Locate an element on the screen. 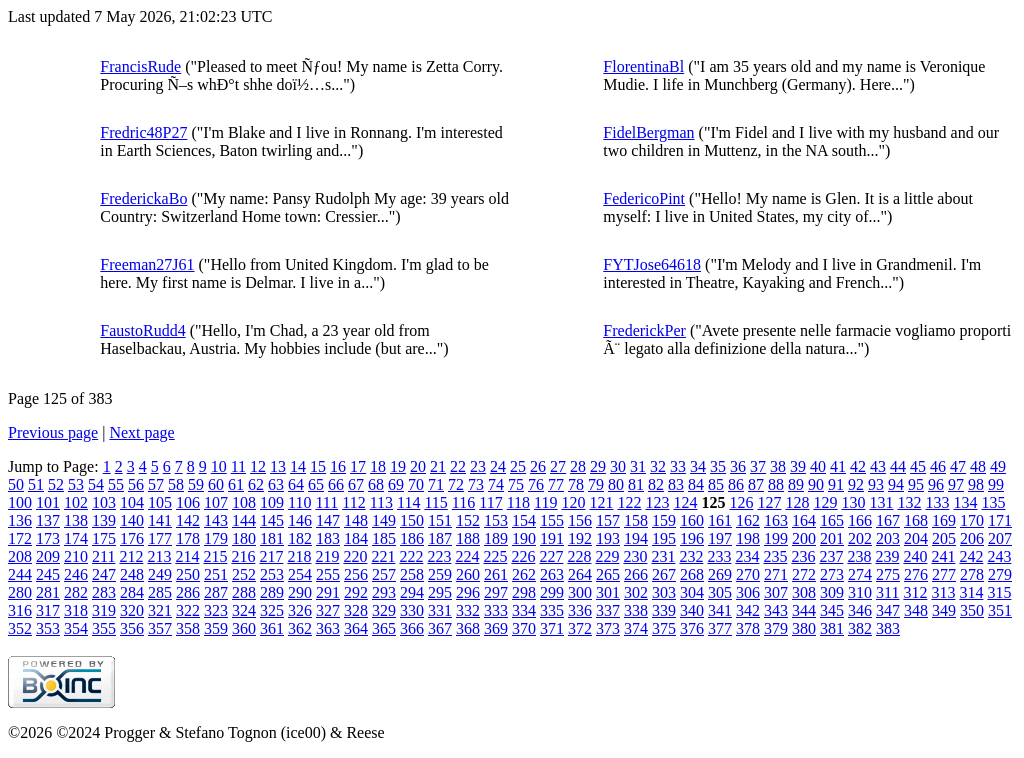 This screenshot has height=758, width=1024. 204 is located at coordinates (916, 538).